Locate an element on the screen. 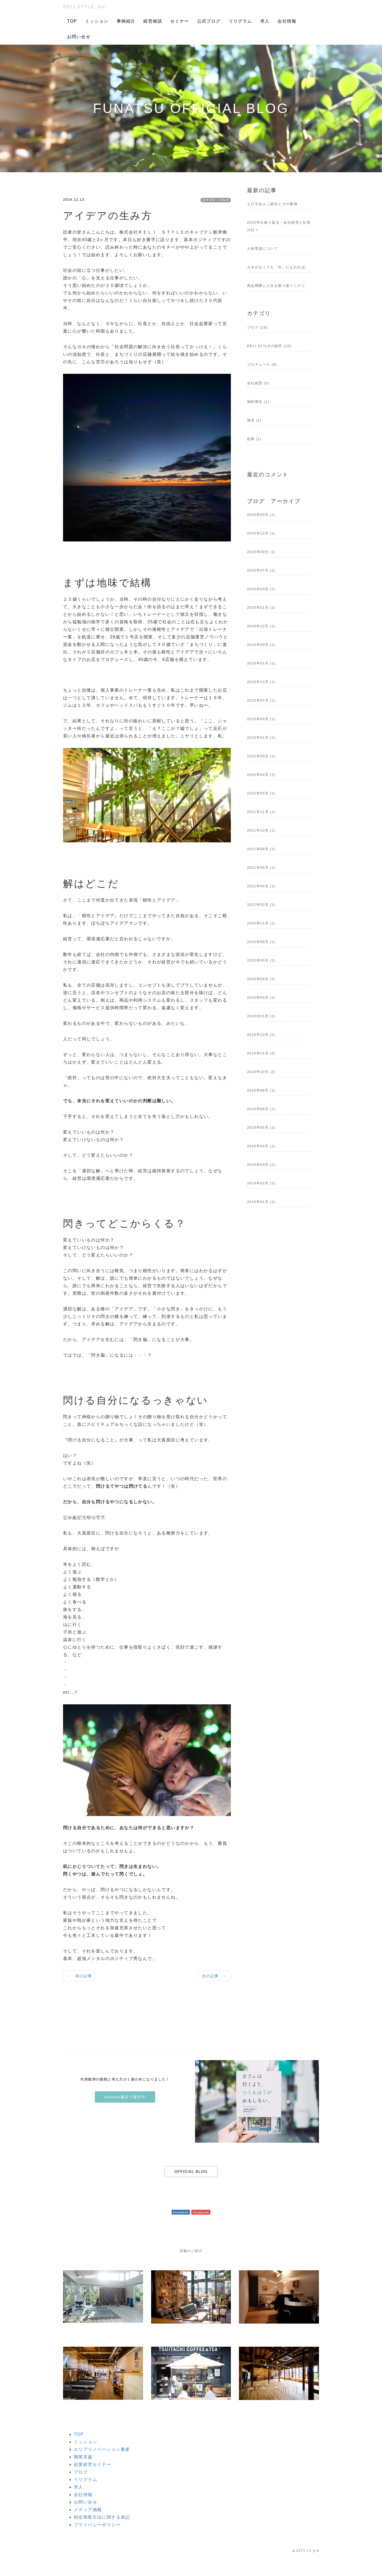 The height and width of the screenshot is (2576, 382). 2025年07月 (1) is located at coordinates (261, 570).